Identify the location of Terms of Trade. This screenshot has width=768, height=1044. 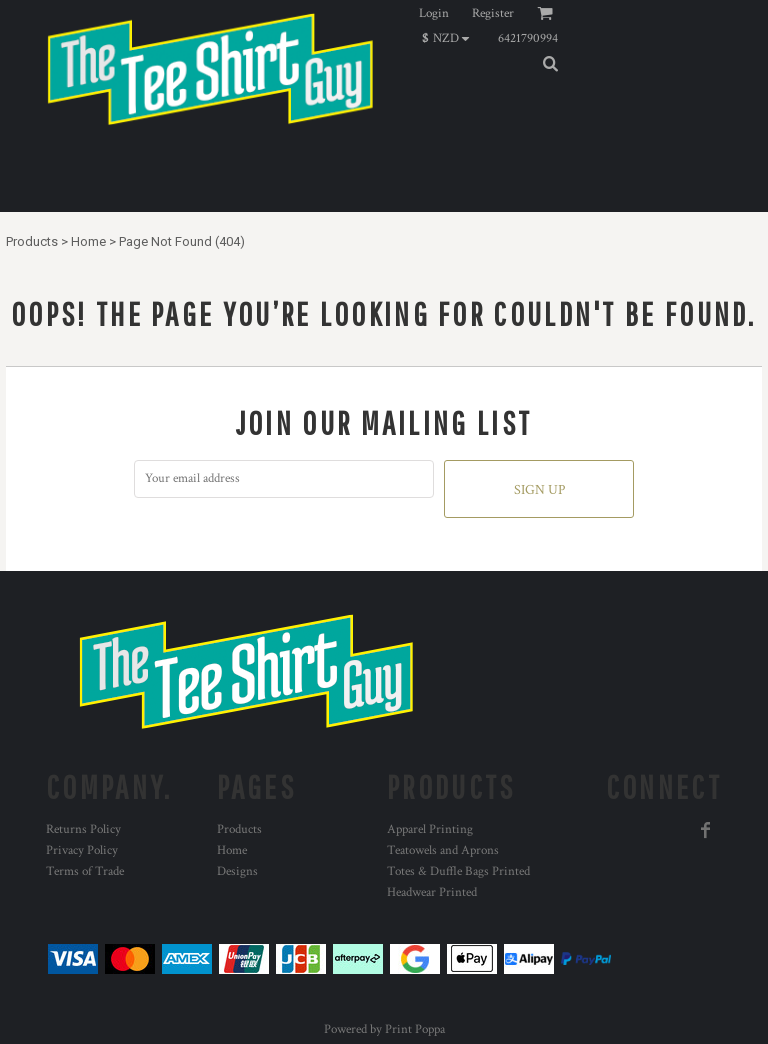
(85, 871).